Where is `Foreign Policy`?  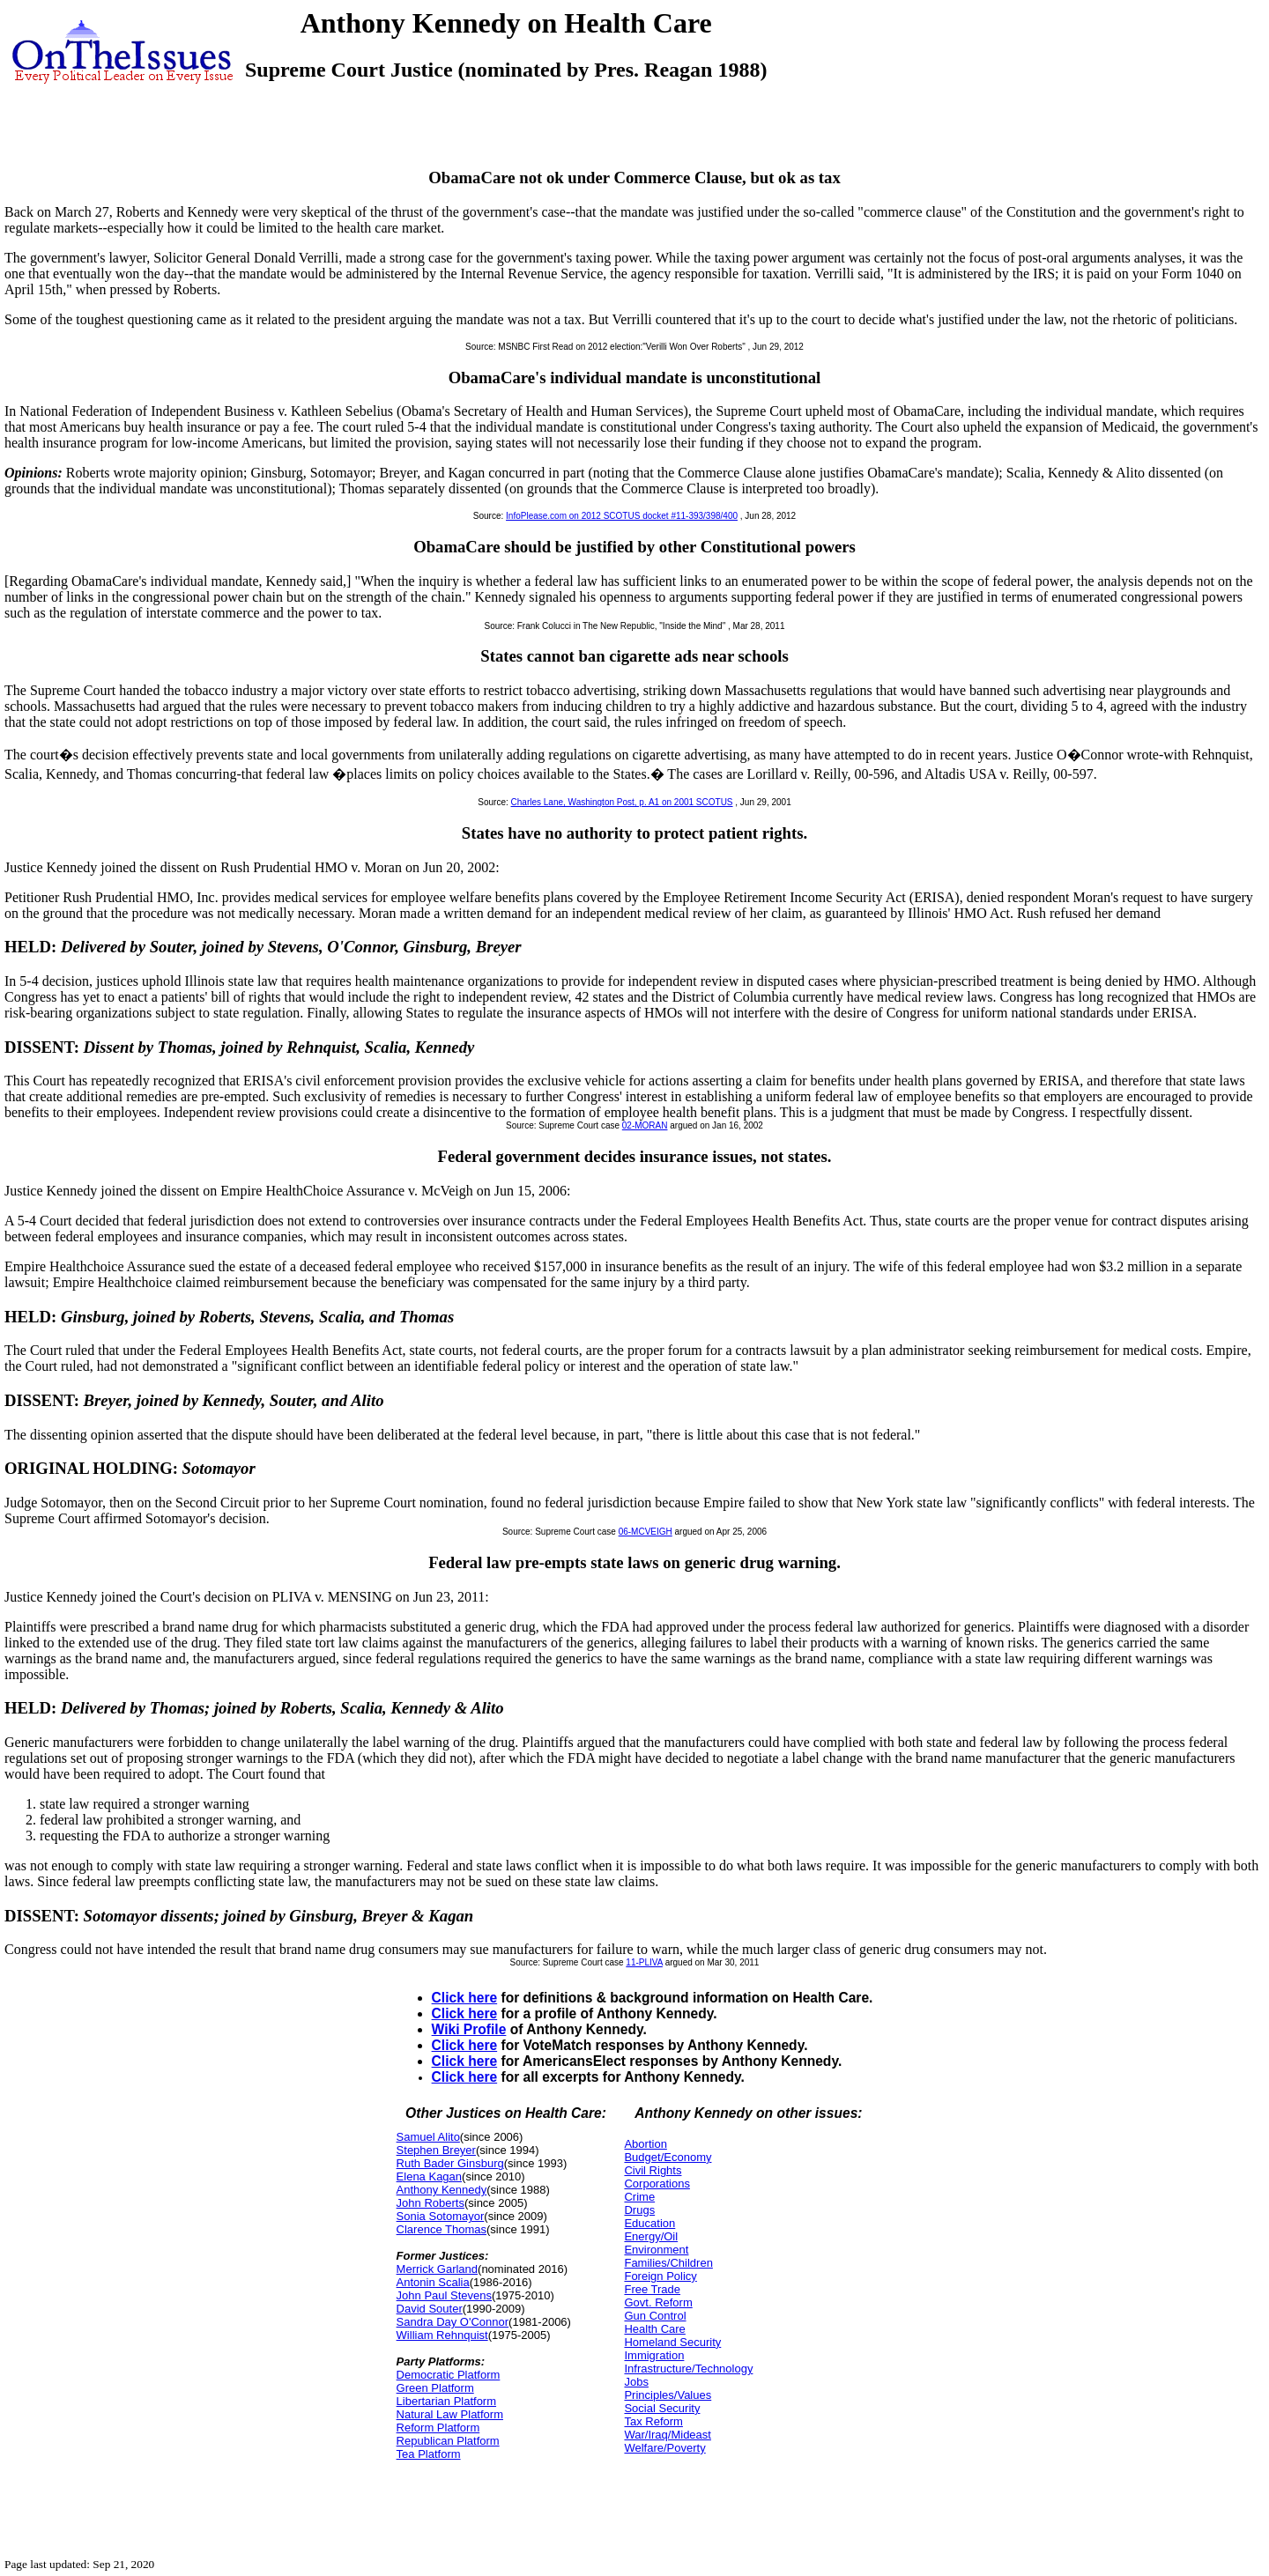
Foreign Policy is located at coordinates (660, 2276).